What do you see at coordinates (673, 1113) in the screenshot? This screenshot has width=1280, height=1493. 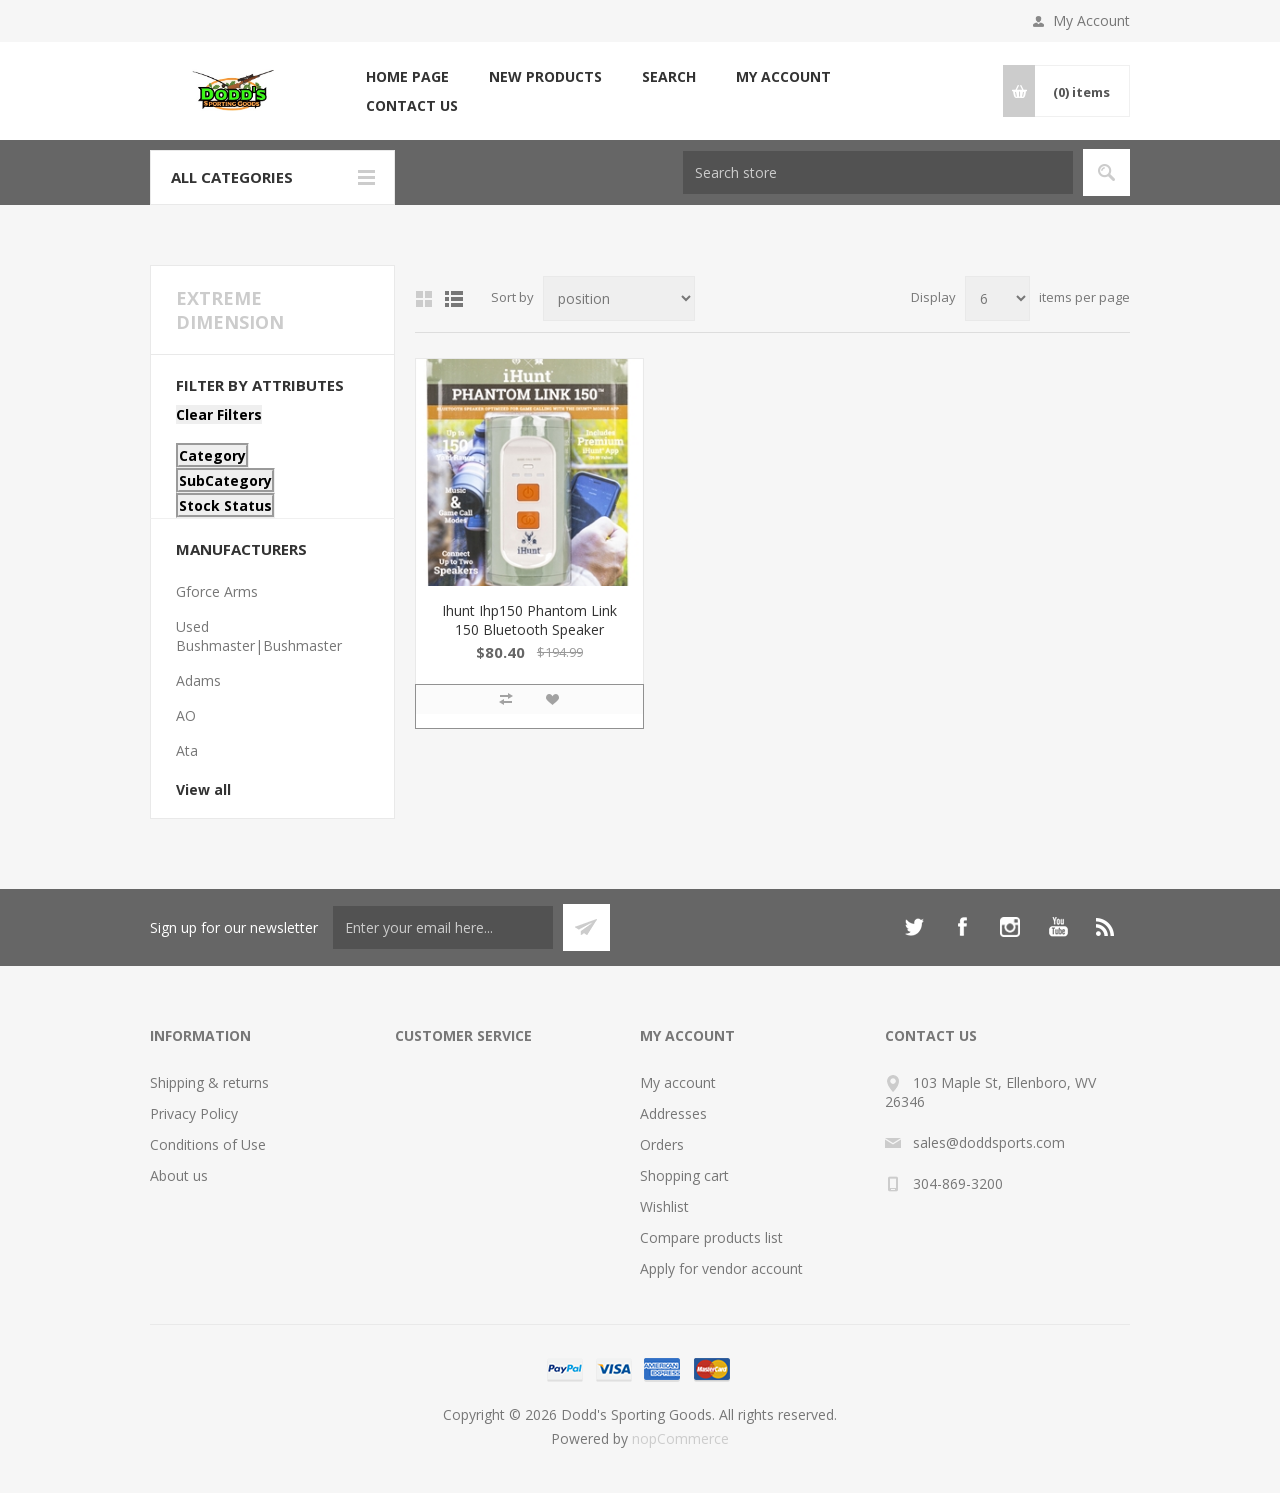 I see `Addresses` at bounding box center [673, 1113].